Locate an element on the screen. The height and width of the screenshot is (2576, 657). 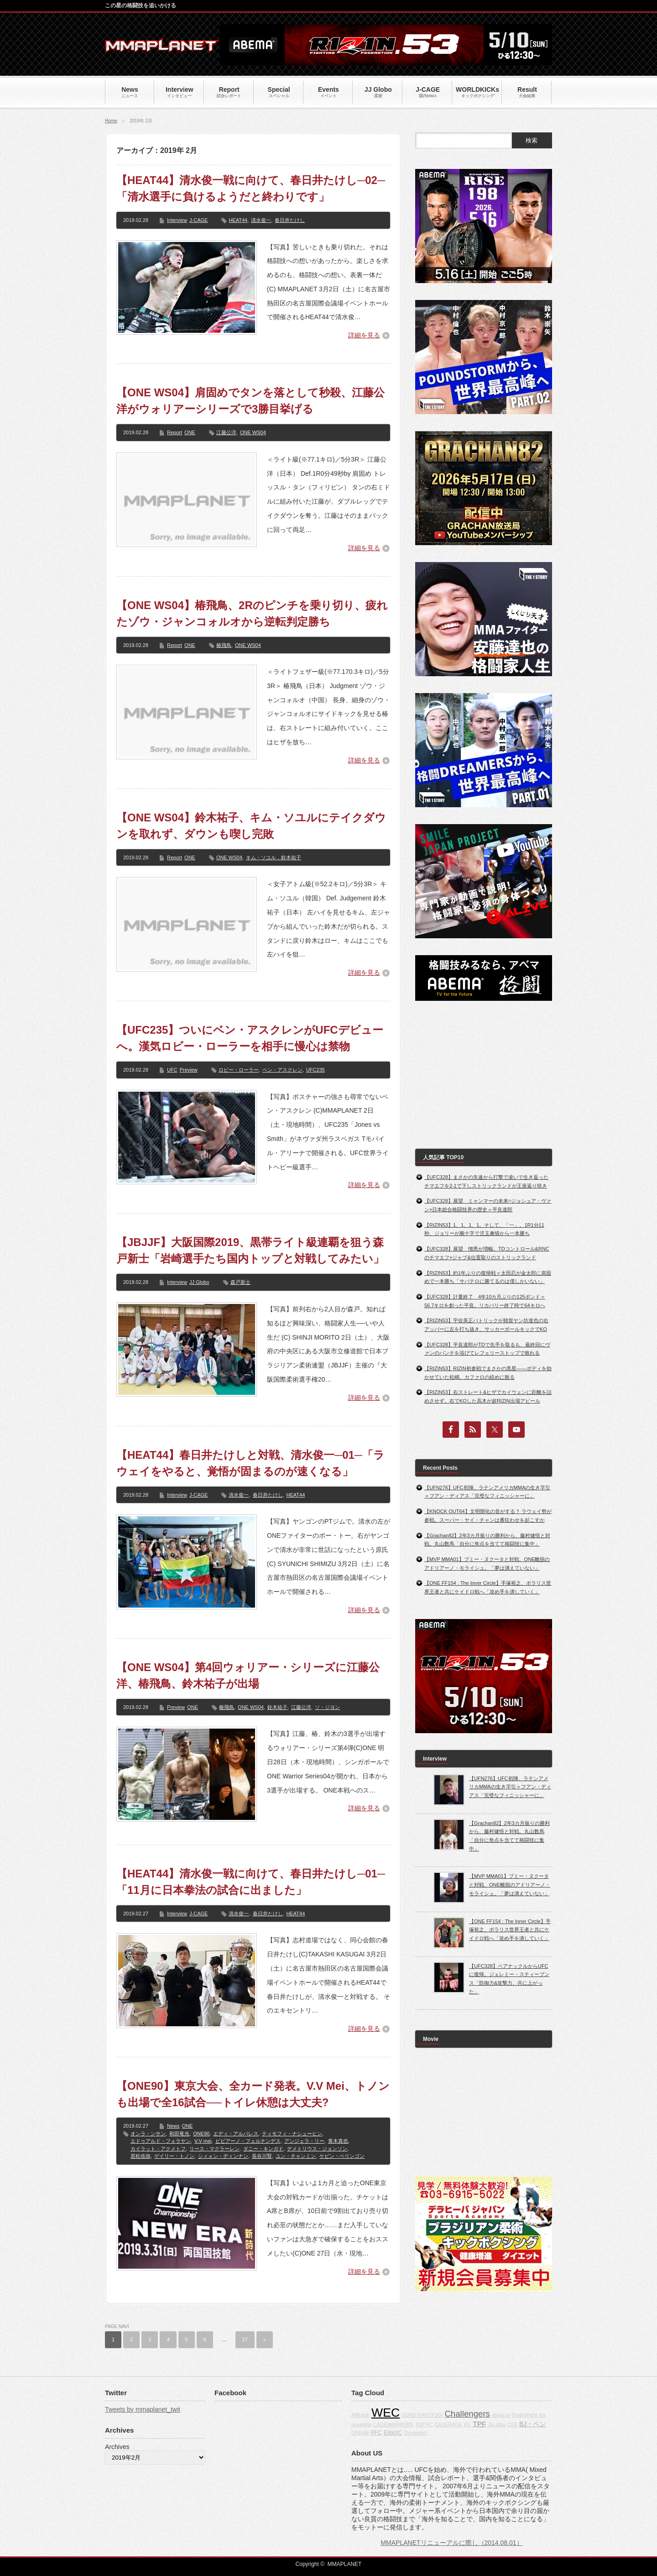
V.V mei is located at coordinates (203, 2141).